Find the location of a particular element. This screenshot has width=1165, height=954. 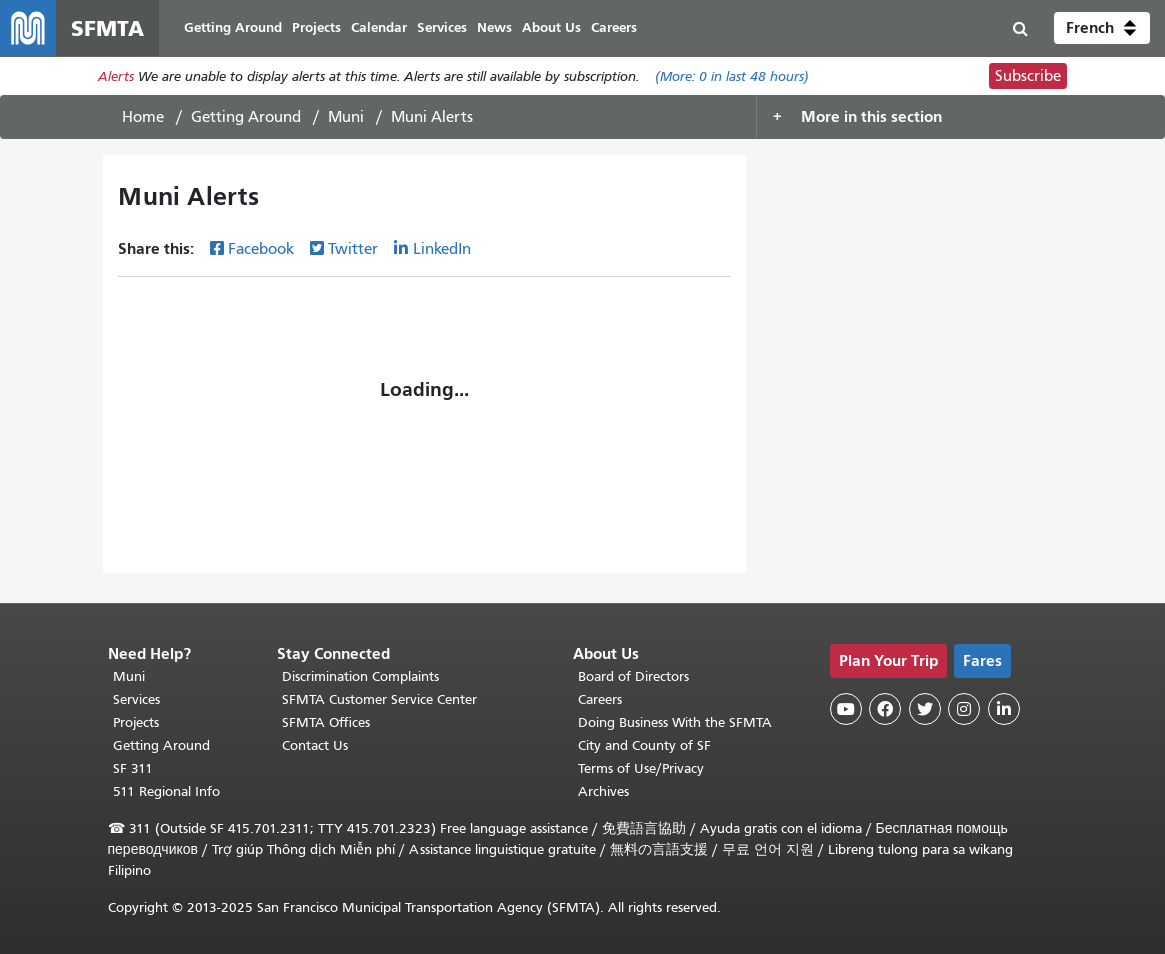

Careers is located at coordinates (600, 699).